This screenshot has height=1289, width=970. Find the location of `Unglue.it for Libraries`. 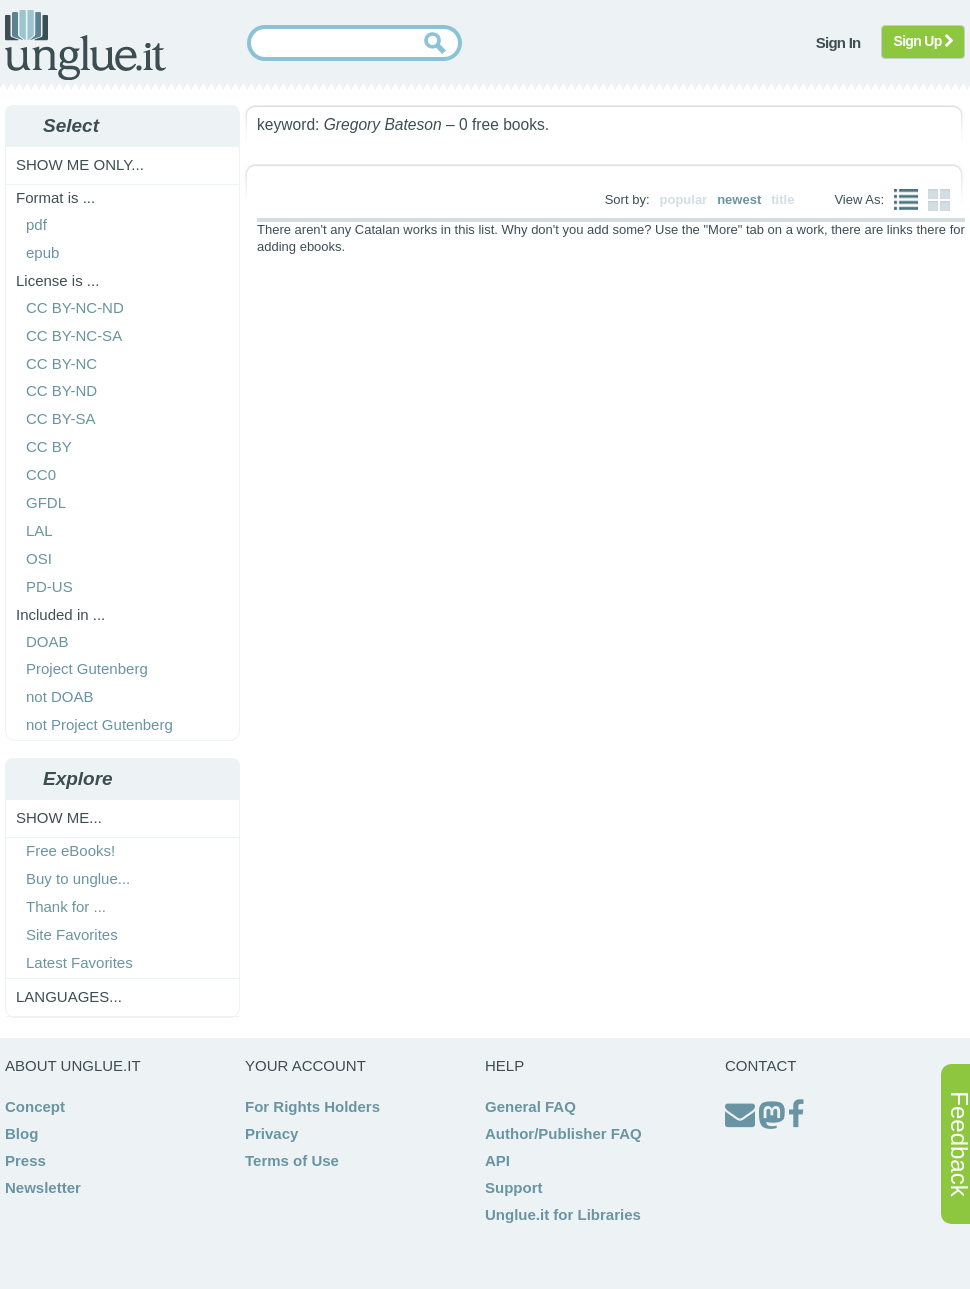

Unglue.it for Libraries is located at coordinates (563, 1214).